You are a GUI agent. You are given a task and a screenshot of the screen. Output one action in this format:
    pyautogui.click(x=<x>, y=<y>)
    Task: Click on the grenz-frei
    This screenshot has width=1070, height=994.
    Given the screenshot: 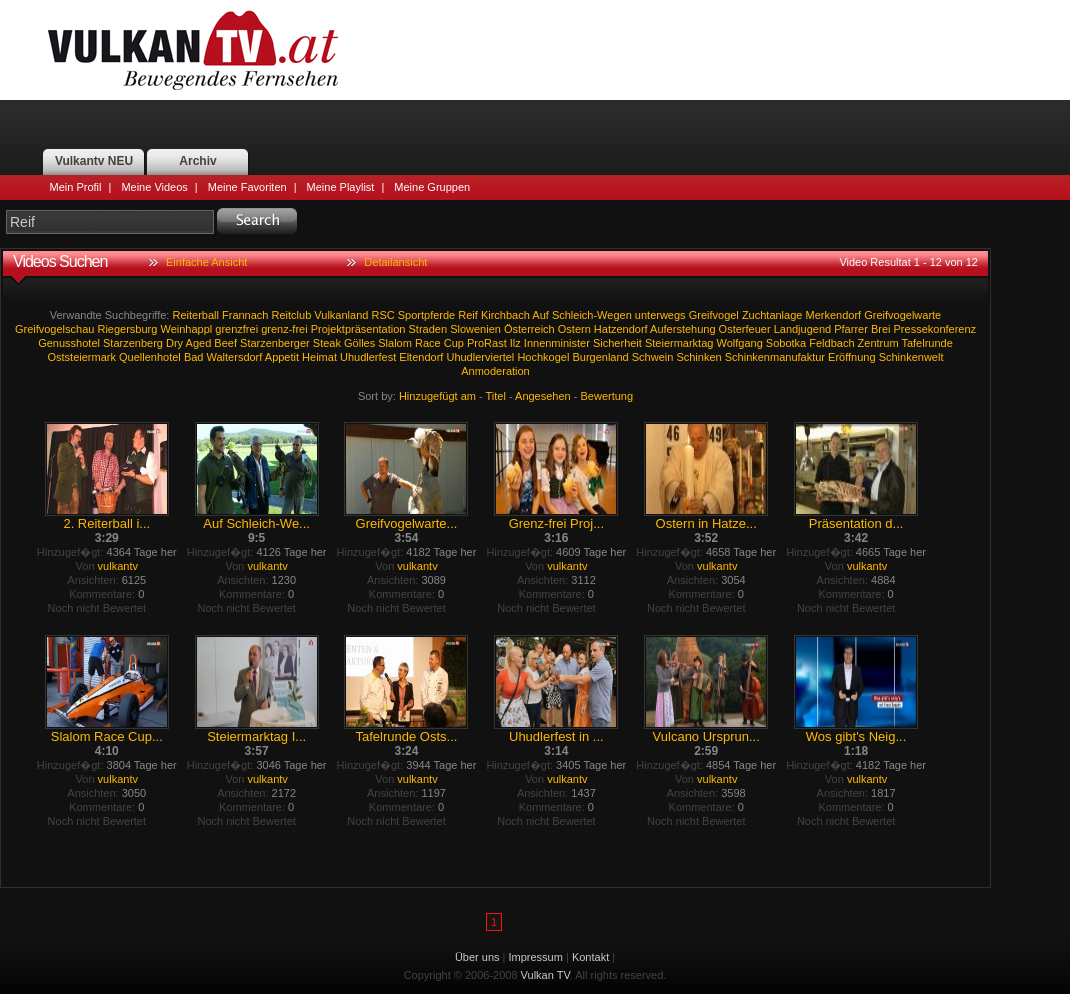 What is the action you would take?
    pyautogui.click(x=284, y=329)
    